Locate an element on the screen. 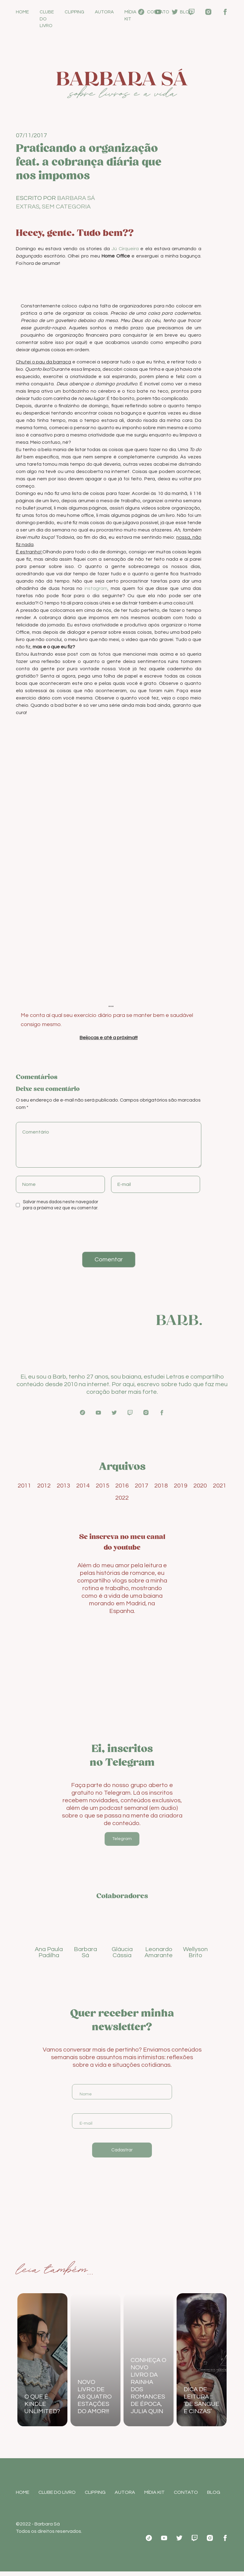  2019 is located at coordinates (180, 1486).